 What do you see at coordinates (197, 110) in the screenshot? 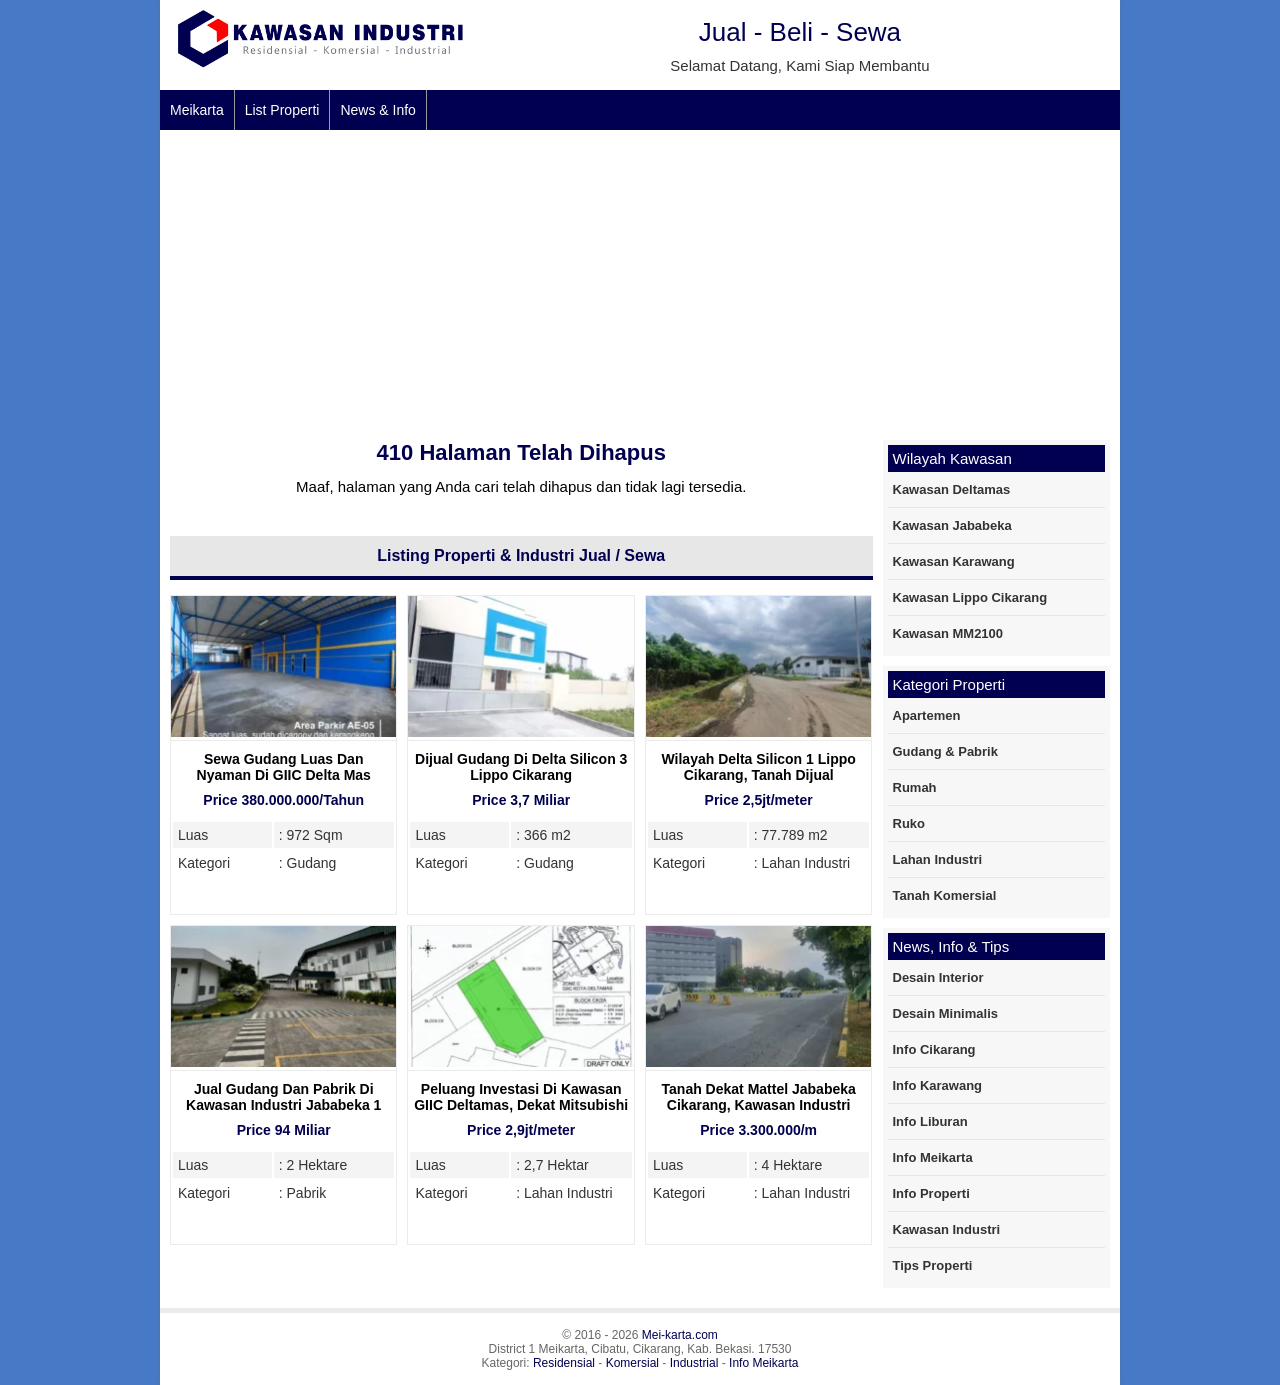
I see `Meikarta` at bounding box center [197, 110].